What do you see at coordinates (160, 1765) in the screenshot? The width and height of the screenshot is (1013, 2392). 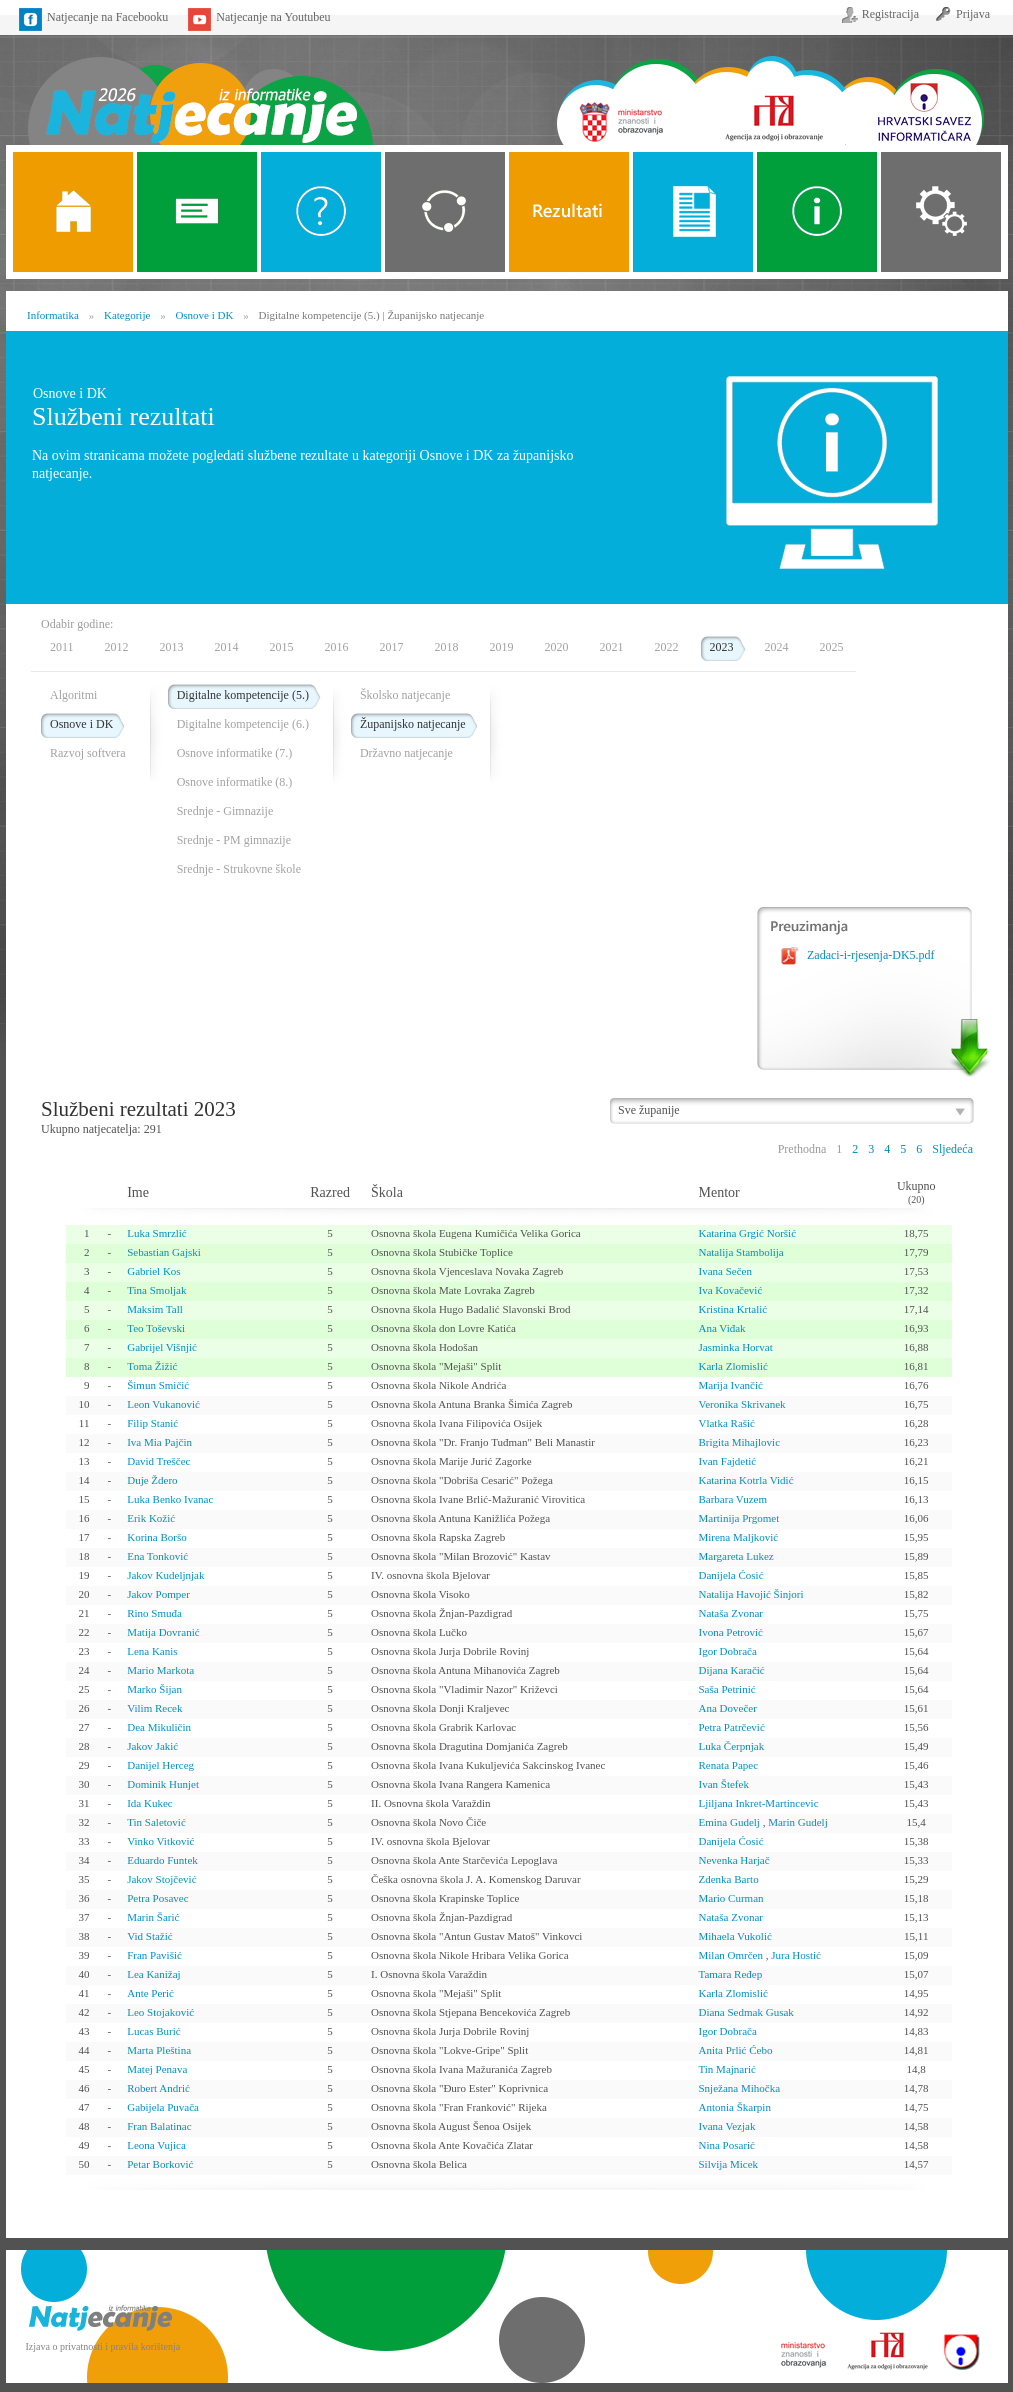 I see `Danijel Herceg` at bounding box center [160, 1765].